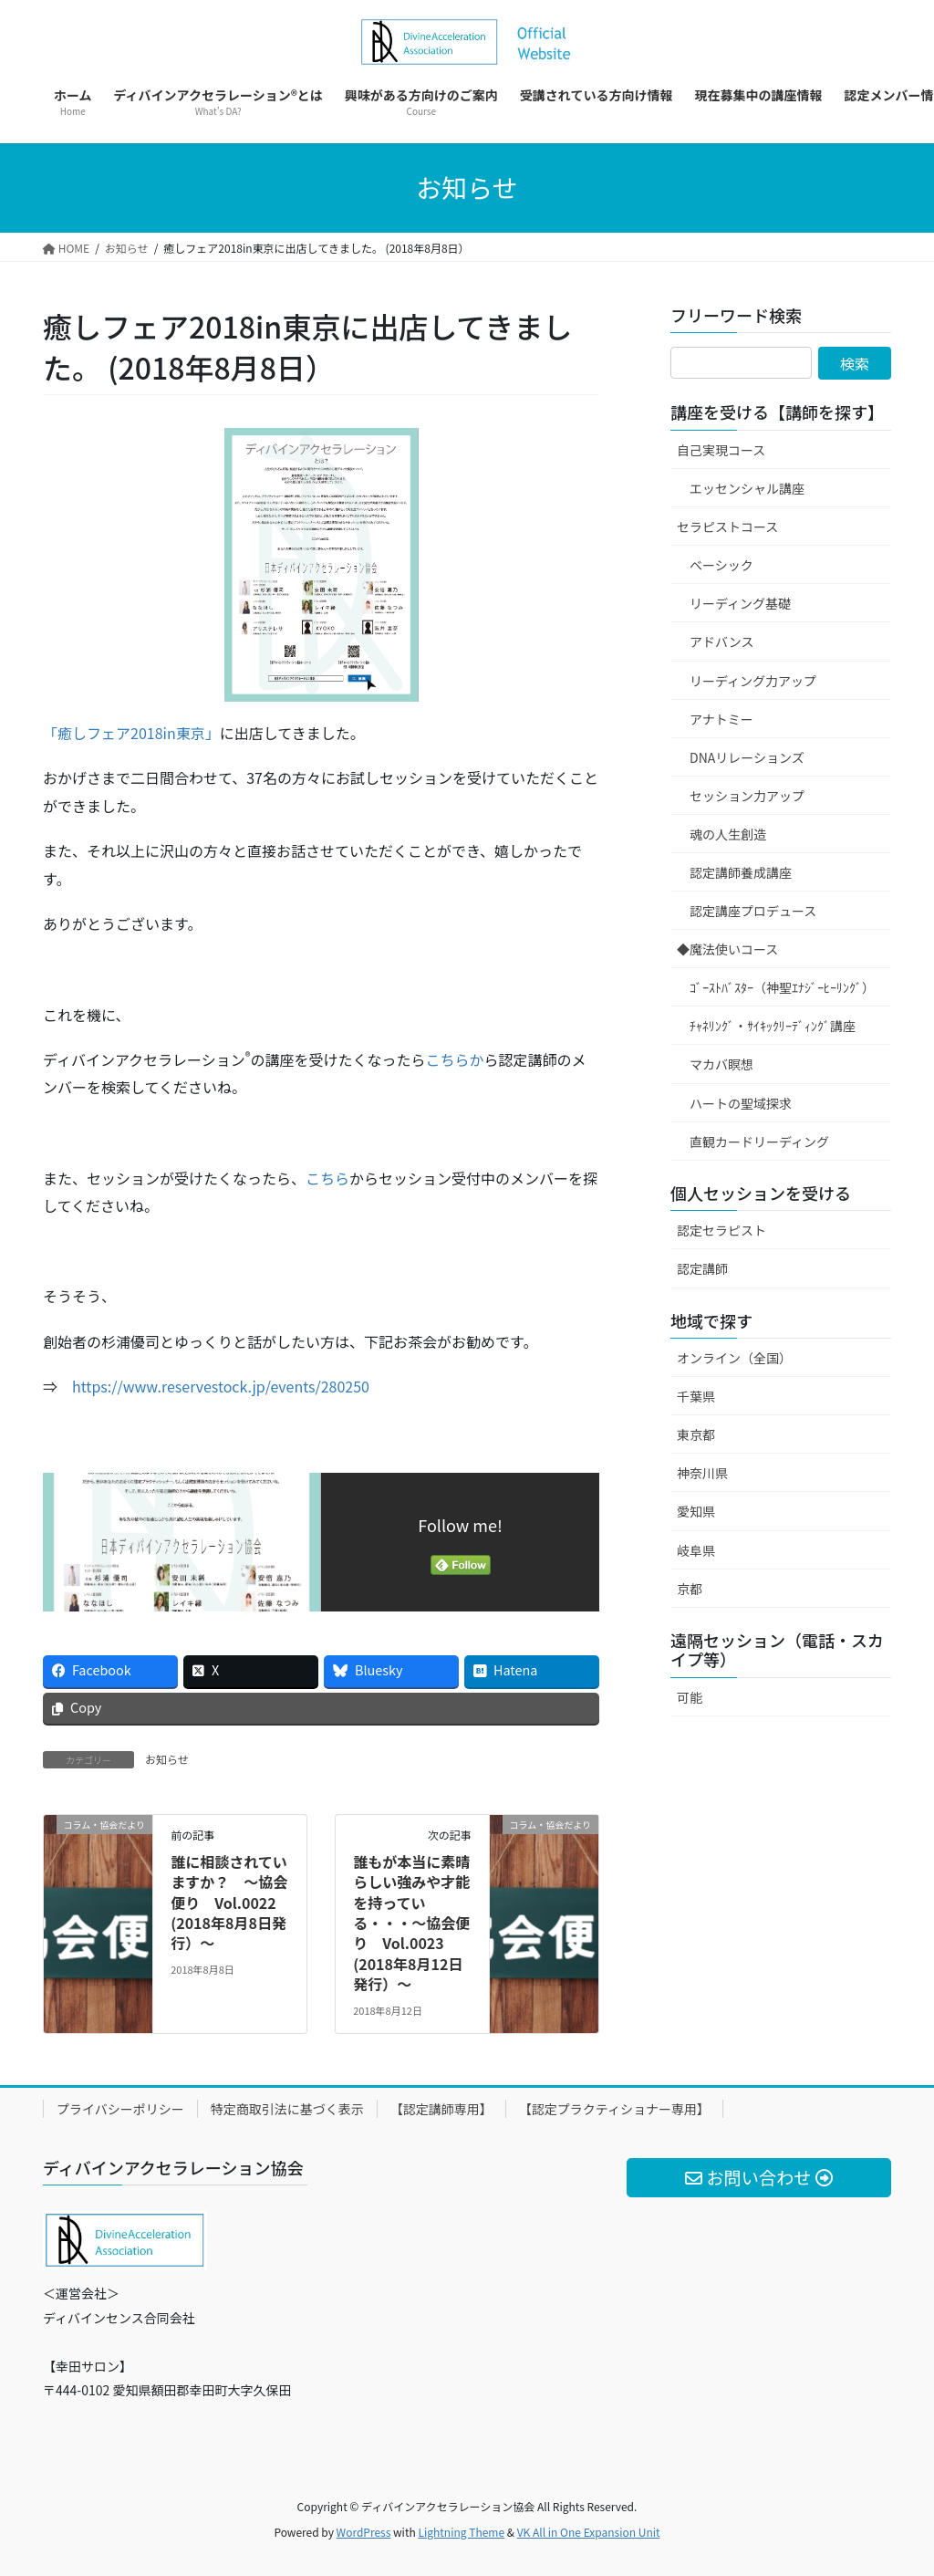  What do you see at coordinates (327, 1178) in the screenshot?
I see `こちら` at bounding box center [327, 1178].